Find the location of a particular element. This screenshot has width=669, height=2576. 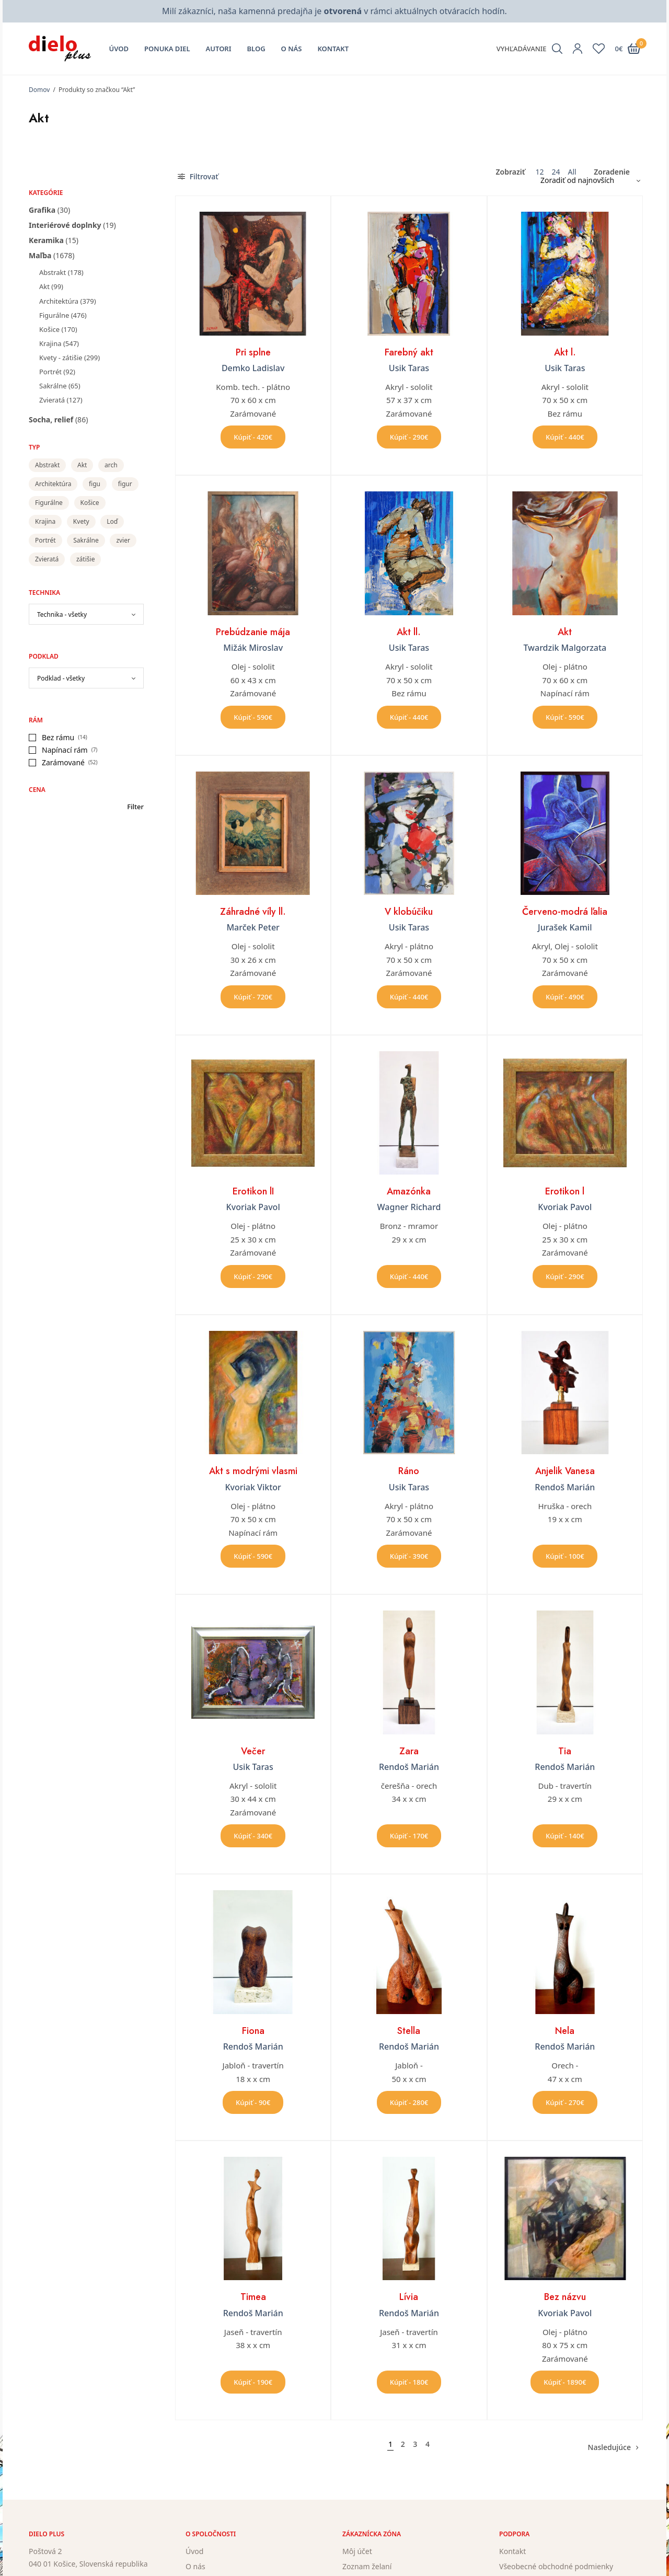

Kúpiť - 140€ [button] is located at coordinates (565, 1836).